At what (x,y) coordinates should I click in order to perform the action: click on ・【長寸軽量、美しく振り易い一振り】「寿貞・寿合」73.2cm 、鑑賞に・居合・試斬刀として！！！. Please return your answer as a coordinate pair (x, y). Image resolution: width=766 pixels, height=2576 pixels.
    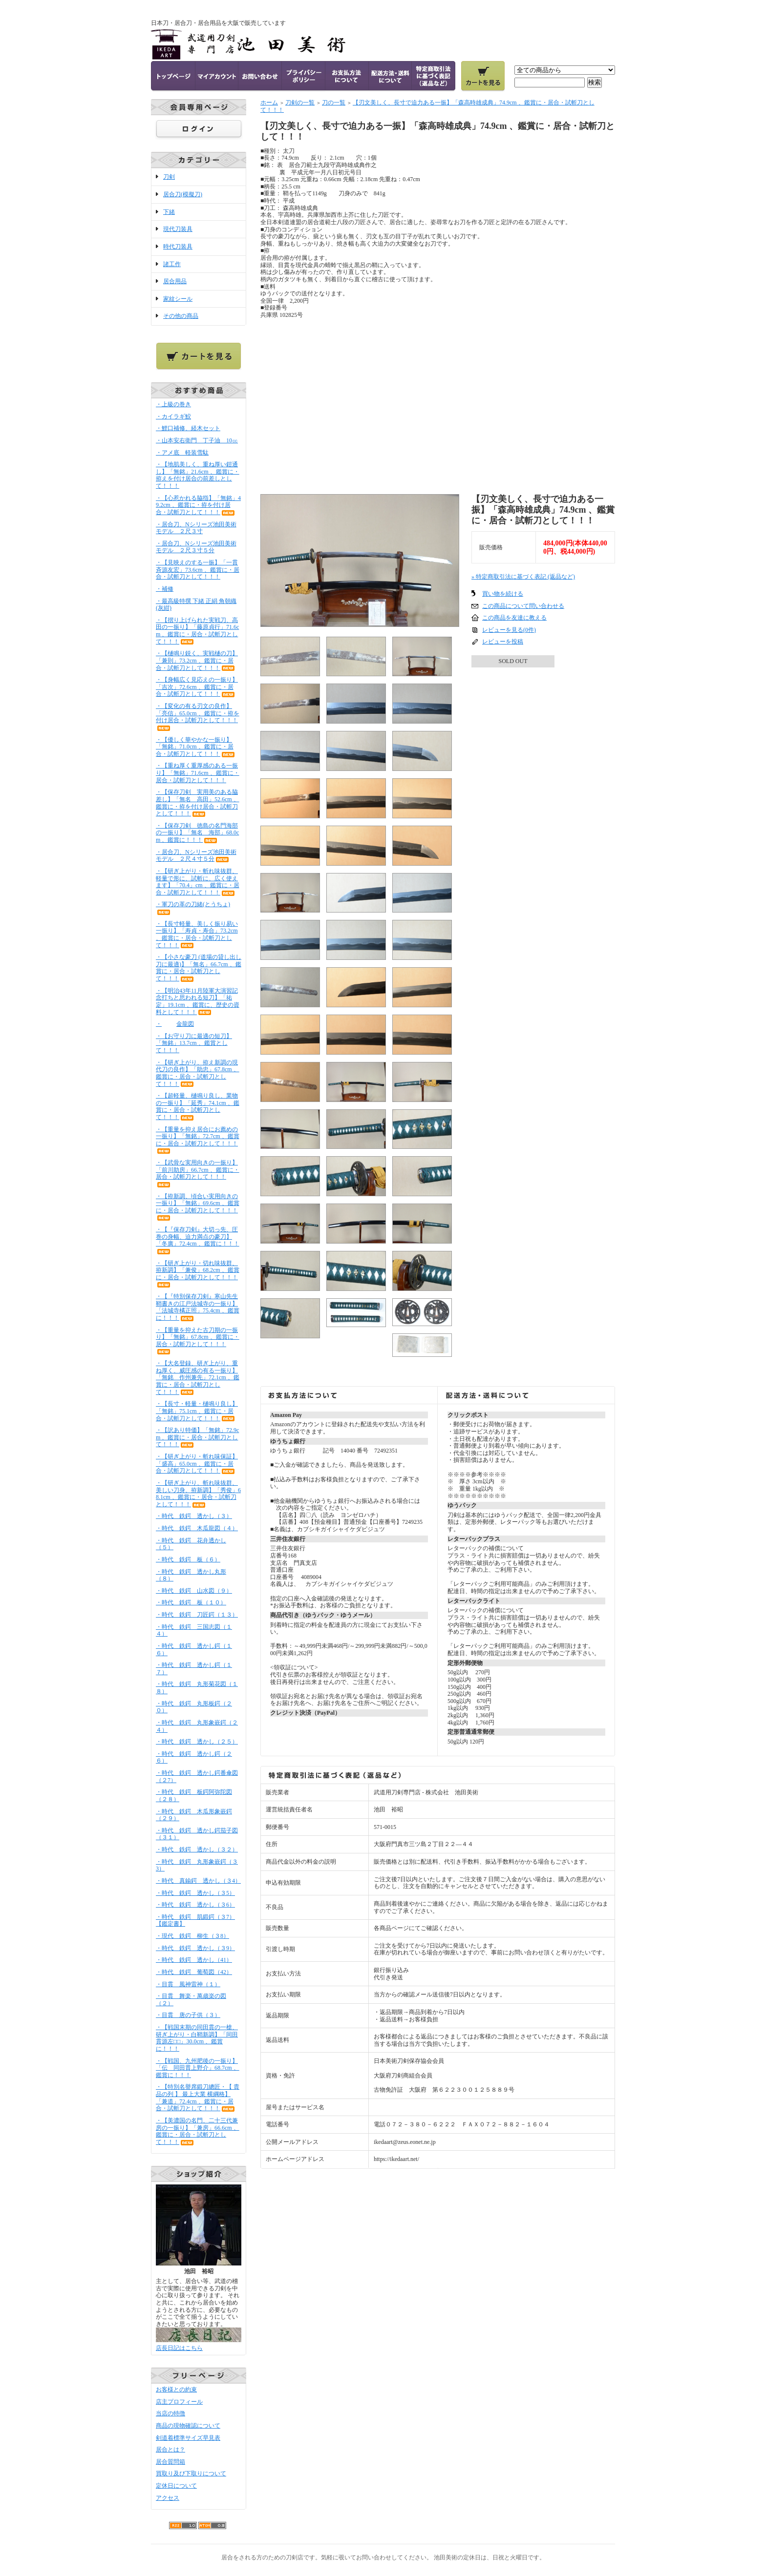
    Looking at the image, I should click on (197, 934).